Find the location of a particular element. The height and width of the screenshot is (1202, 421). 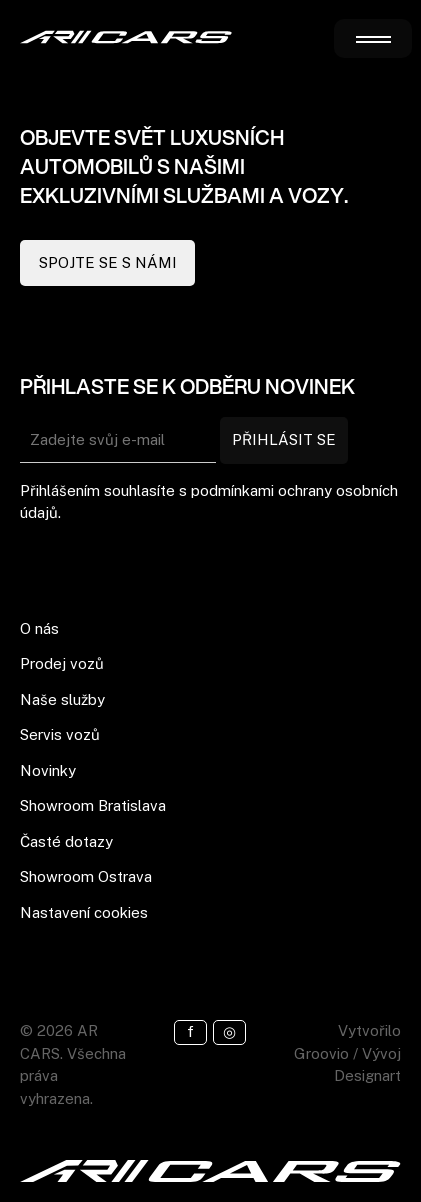

◎ [Instagram] is located at coordinates (229, 1031).